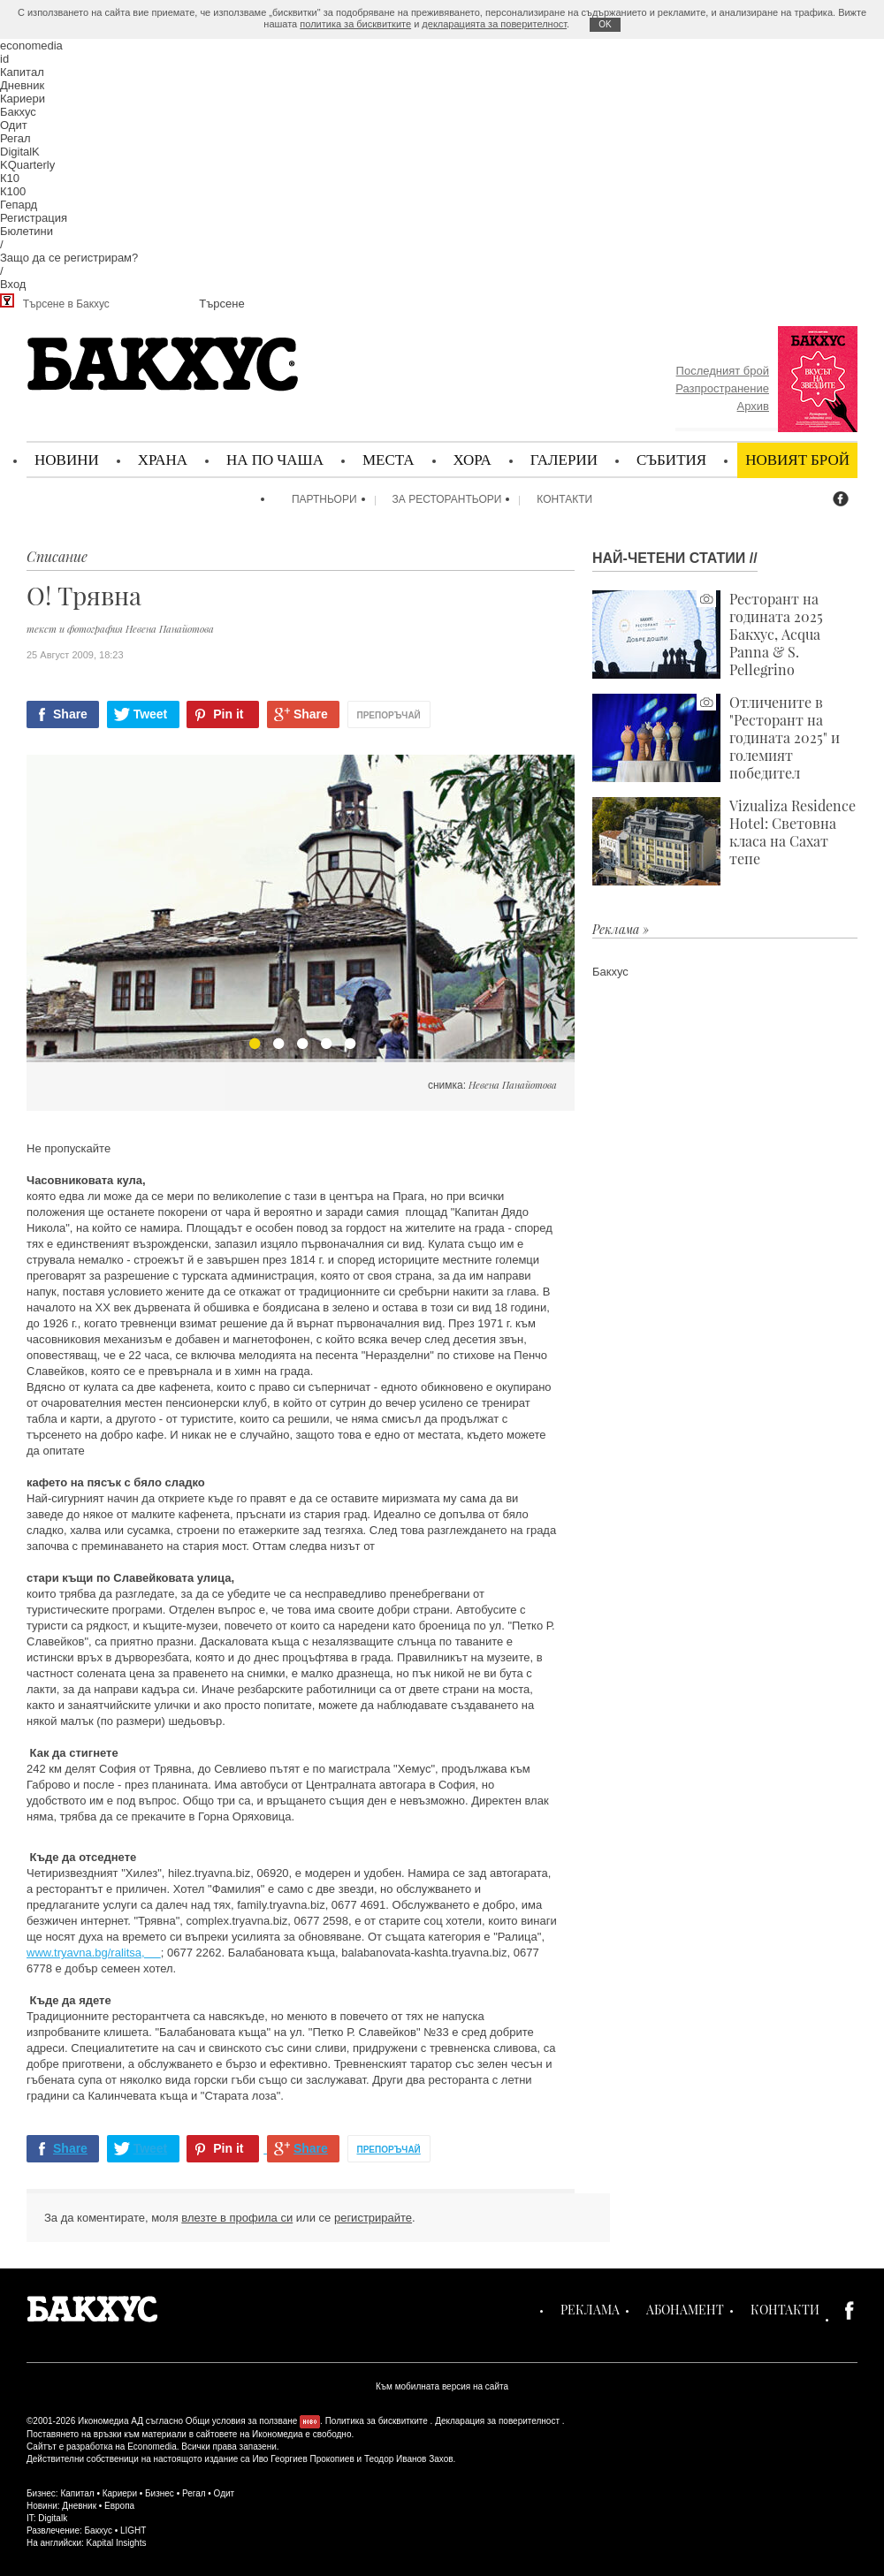 The image size is (884, 2576). I want to click on www.tryavna.bg/ralitsa,, so click(94, 1952).